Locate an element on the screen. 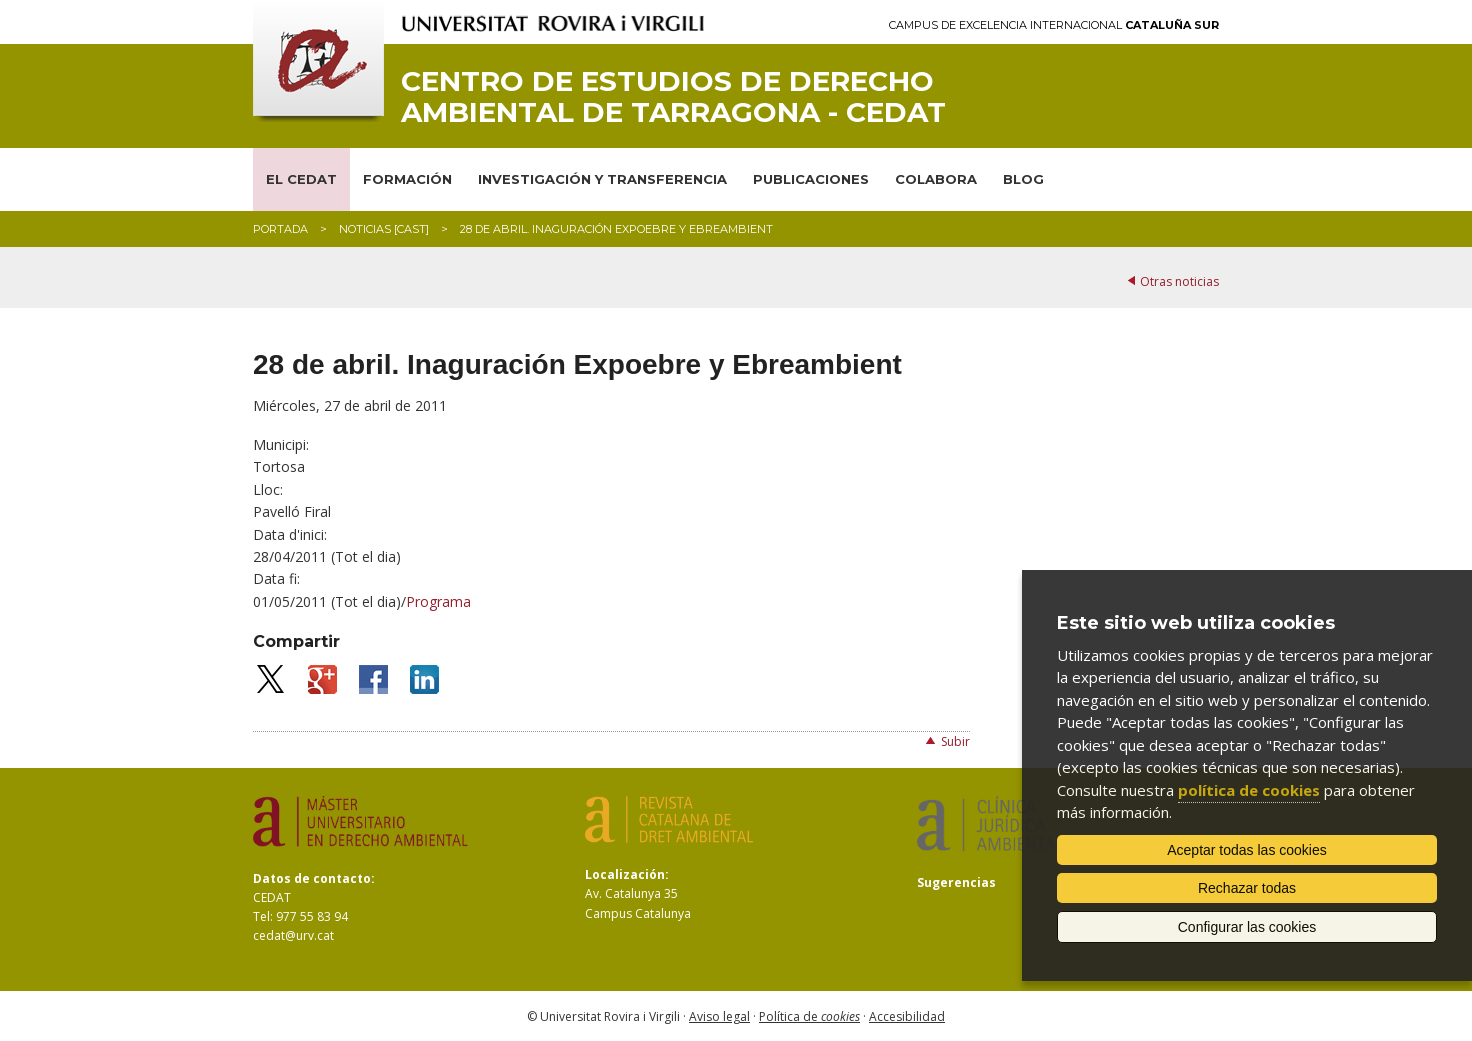 This screenshot has height=1041, width=1472. Portada is located at coordinates (280, 229).